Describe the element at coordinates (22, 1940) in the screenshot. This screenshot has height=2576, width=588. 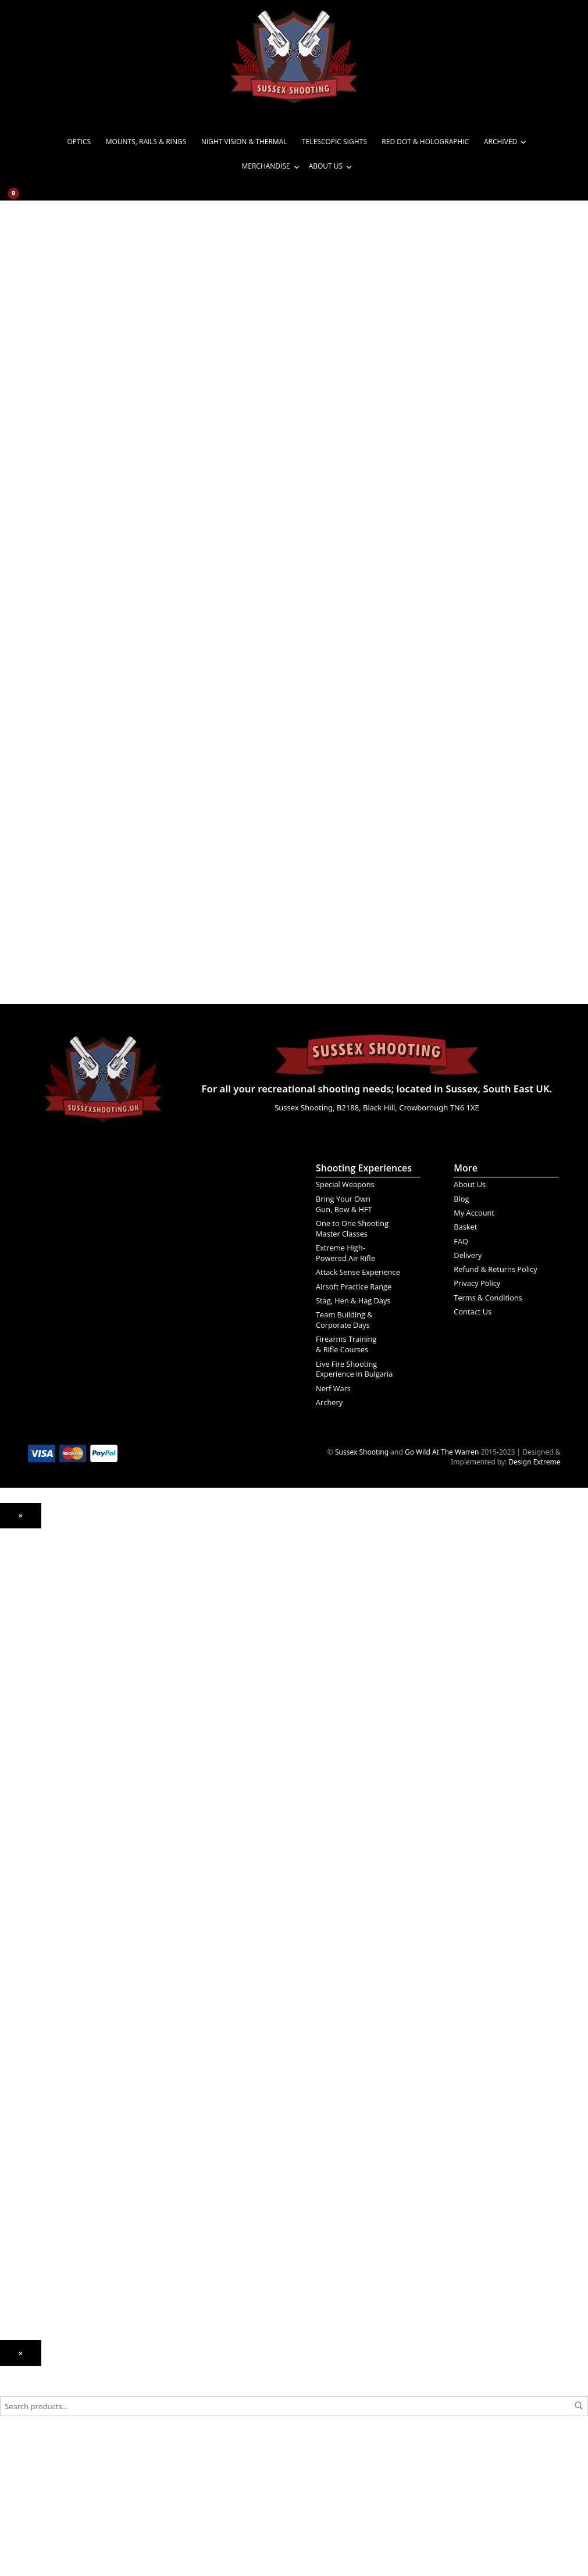
I see `CO₂ Capsules` at that location.